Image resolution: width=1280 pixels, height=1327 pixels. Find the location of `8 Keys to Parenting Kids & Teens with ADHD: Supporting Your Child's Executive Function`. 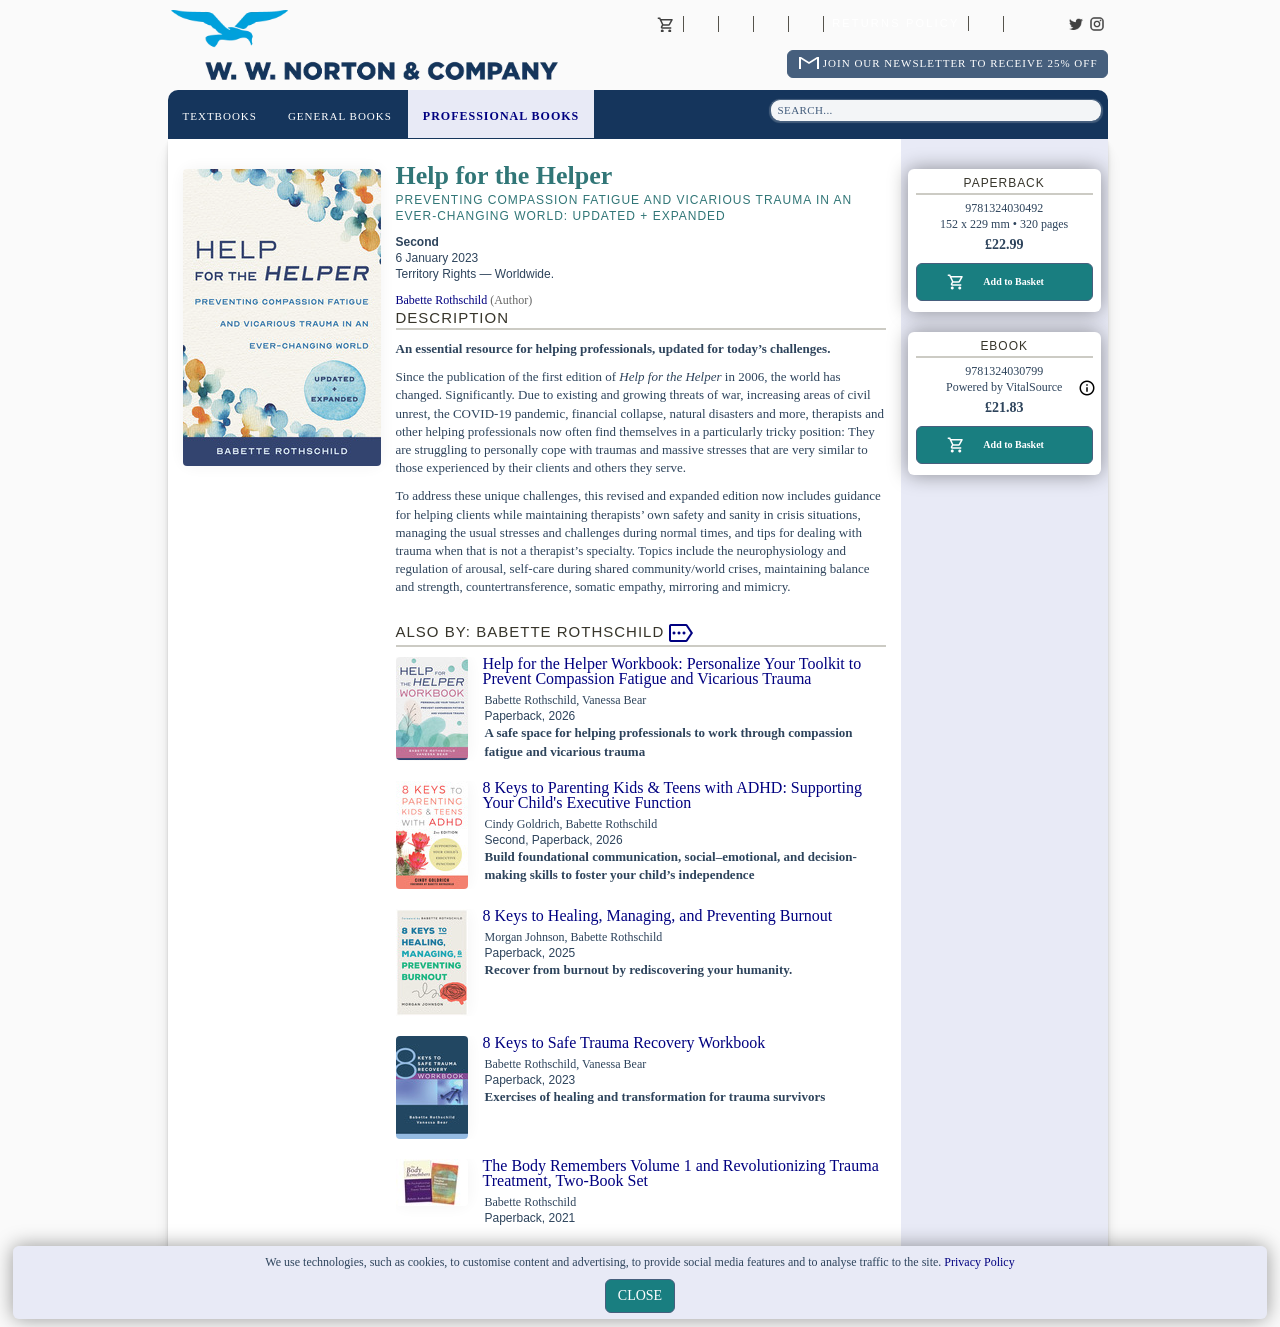

8 Keys to Parenting Kids & Teens with ADHD: Supporting Your Child's Executive Function is located at coordinates (672, 795).